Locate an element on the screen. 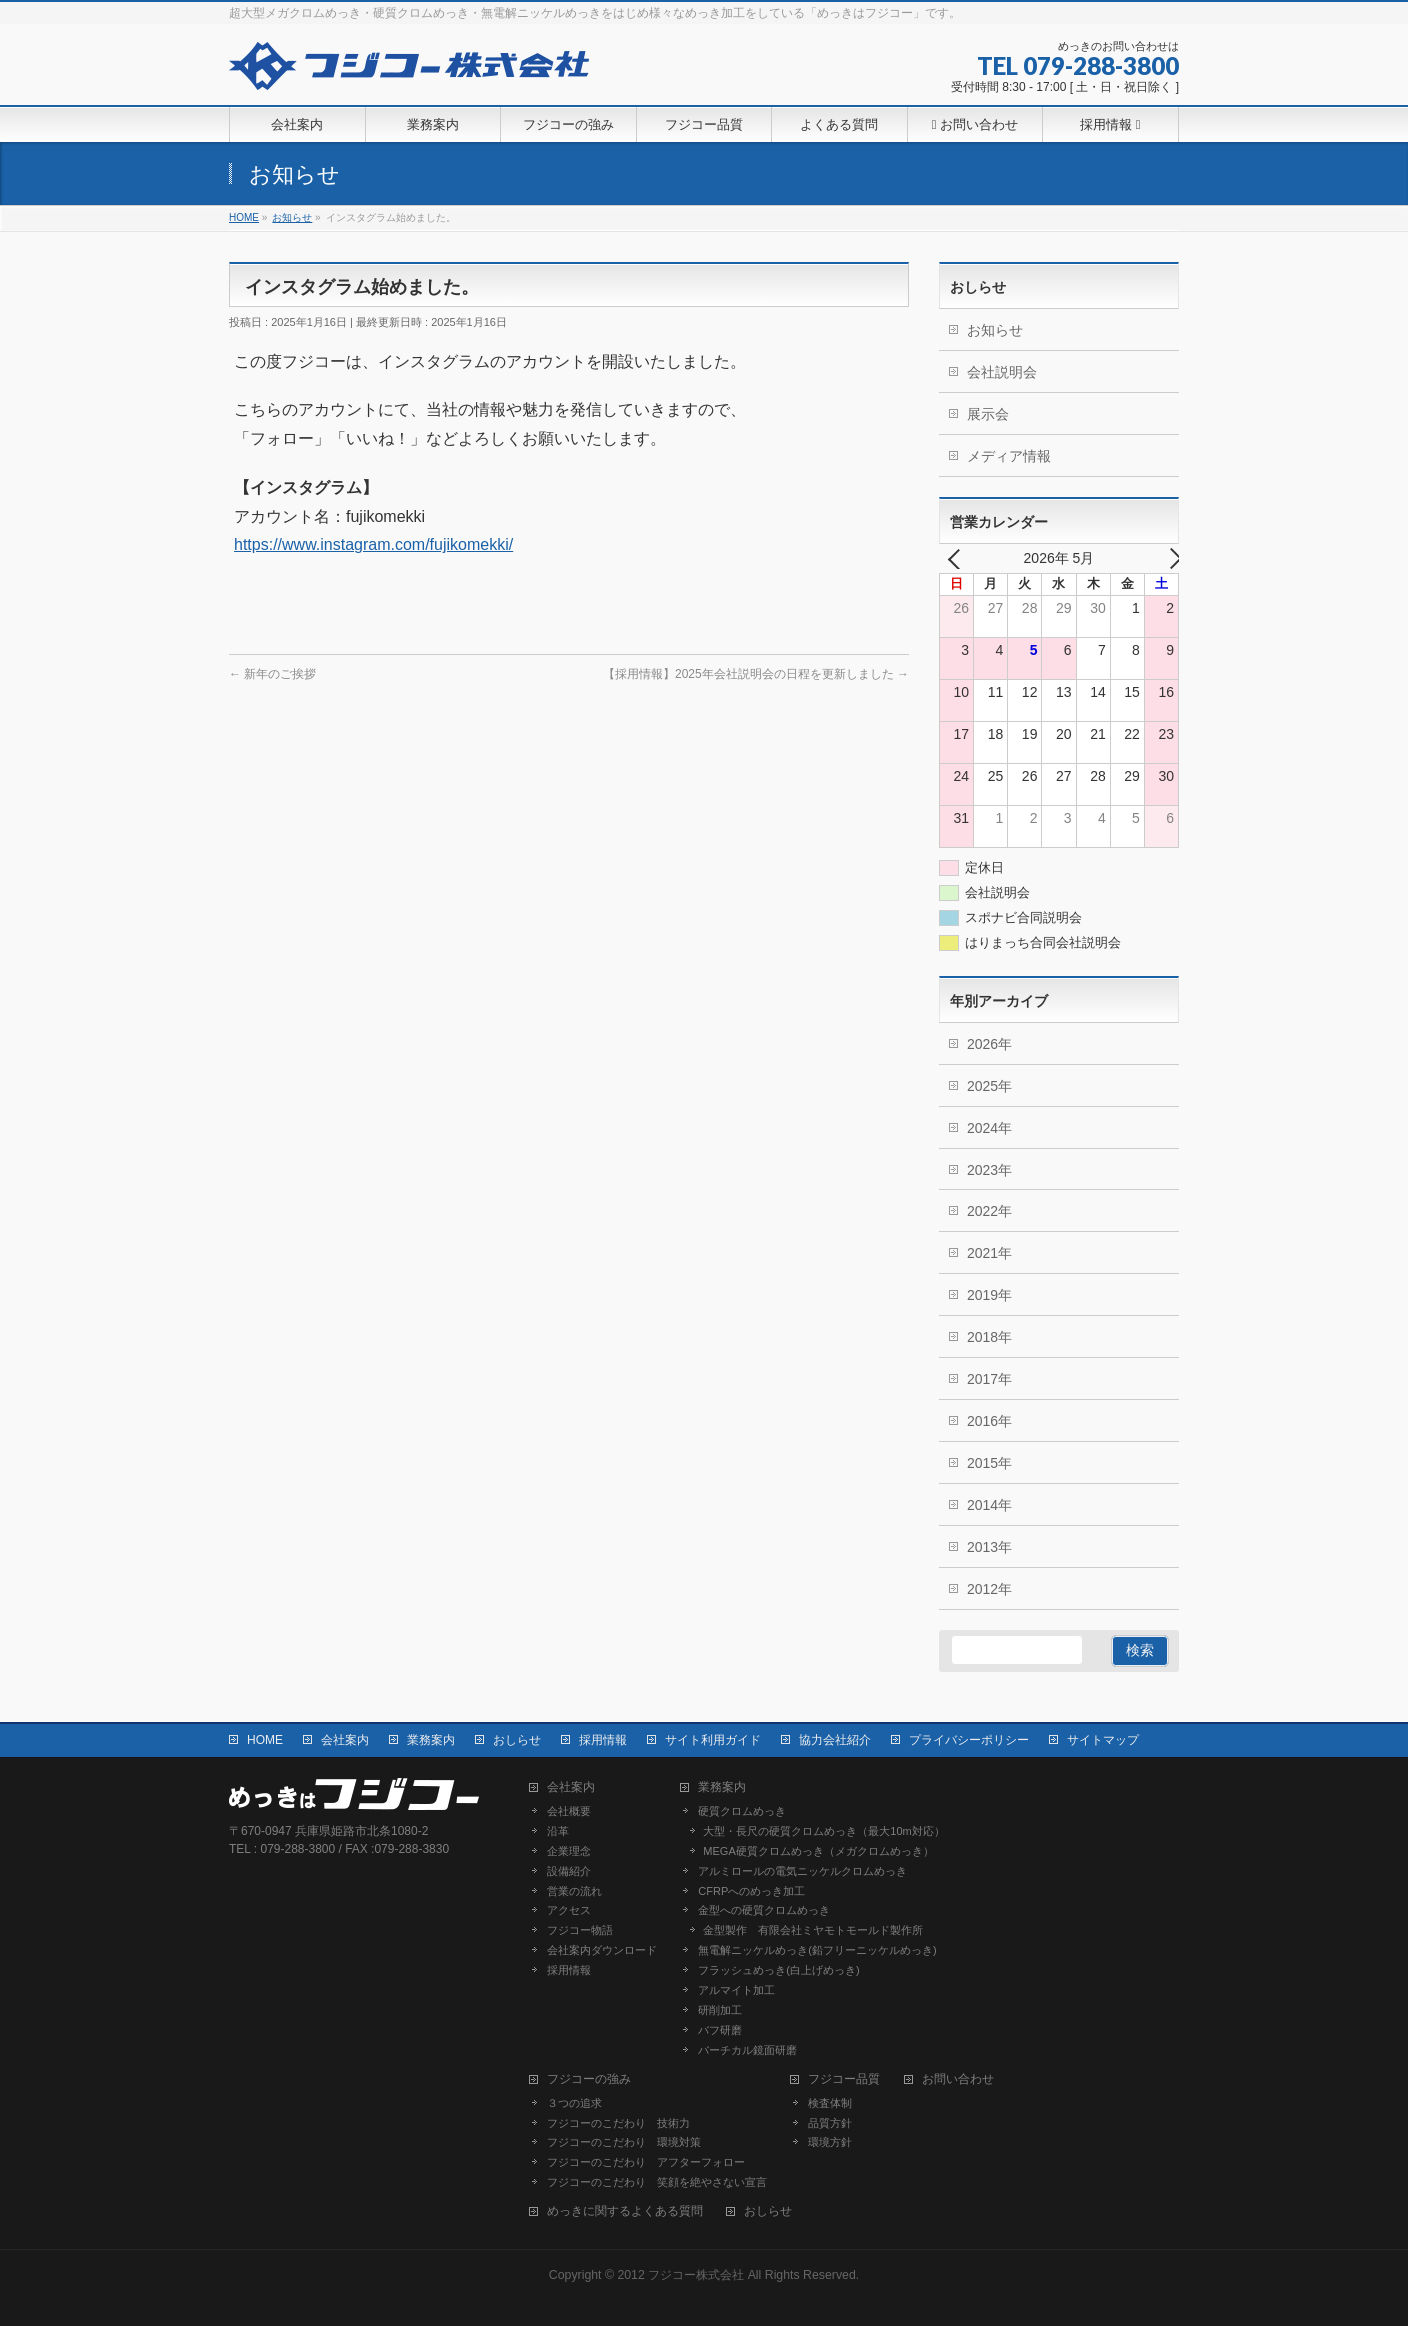 The image size is (1408, 2326). サイトマップ is located at coordinates (1103, 1740).